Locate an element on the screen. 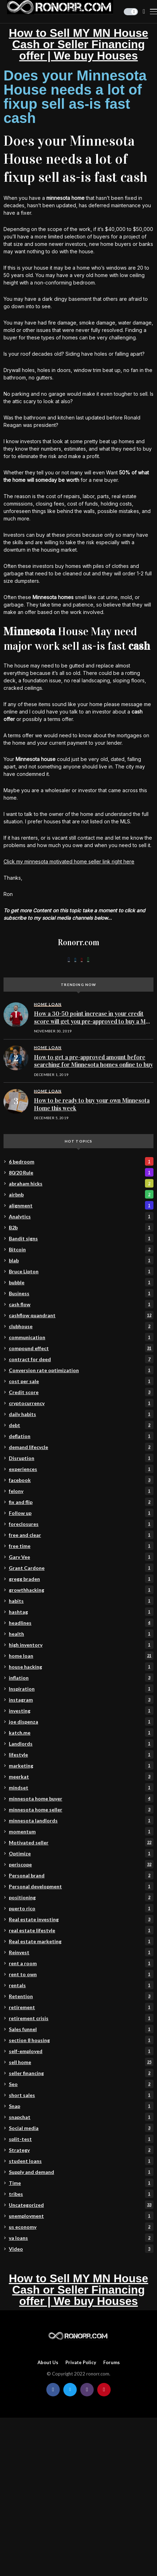 The image size is (157, 2576). Bruce Lipton is located at coordinates (81, 1271).